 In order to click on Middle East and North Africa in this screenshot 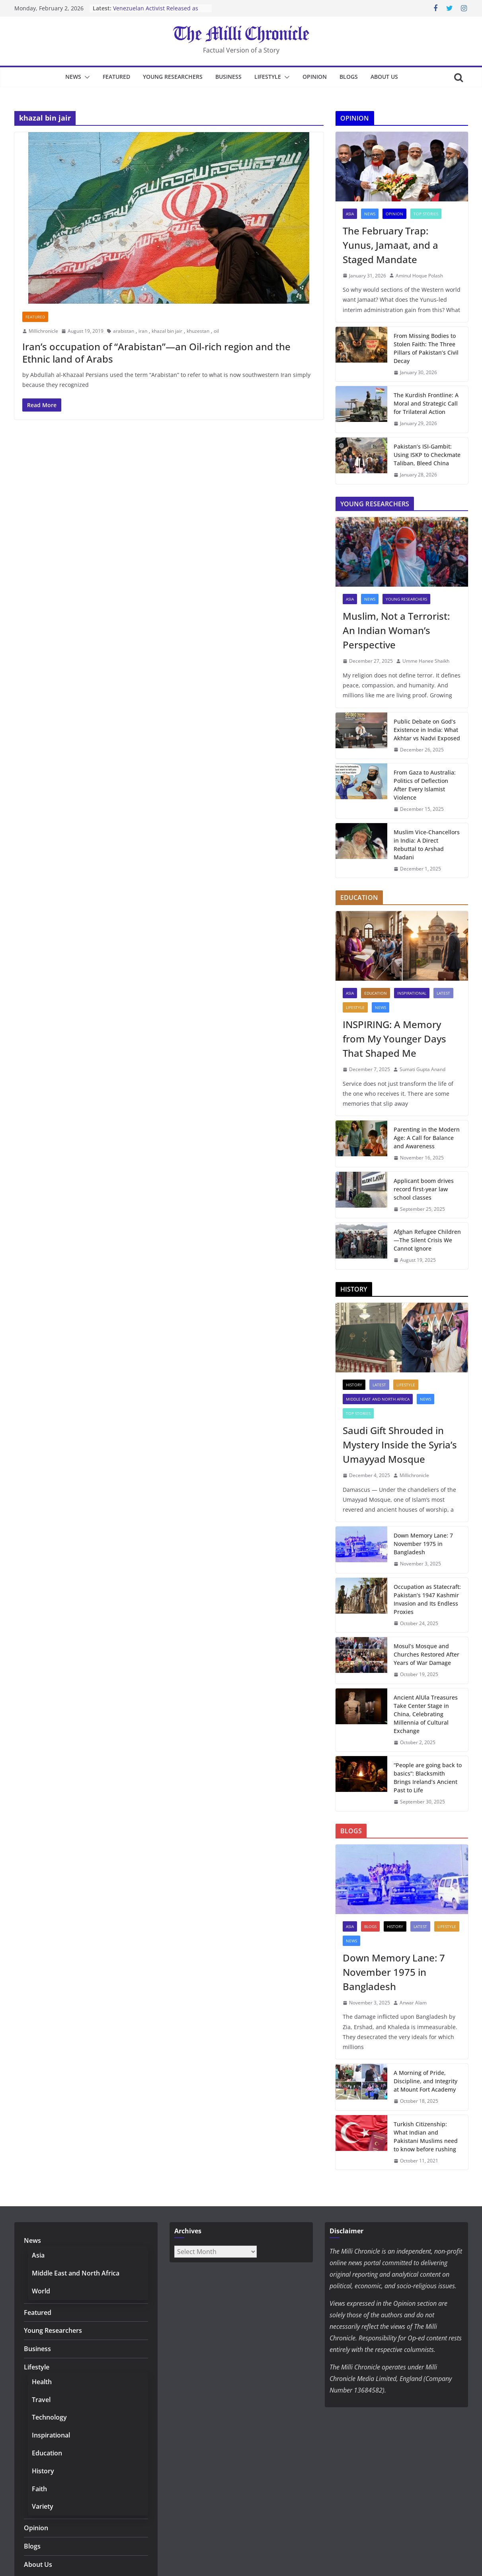, I will do `click(378, 1399)`.